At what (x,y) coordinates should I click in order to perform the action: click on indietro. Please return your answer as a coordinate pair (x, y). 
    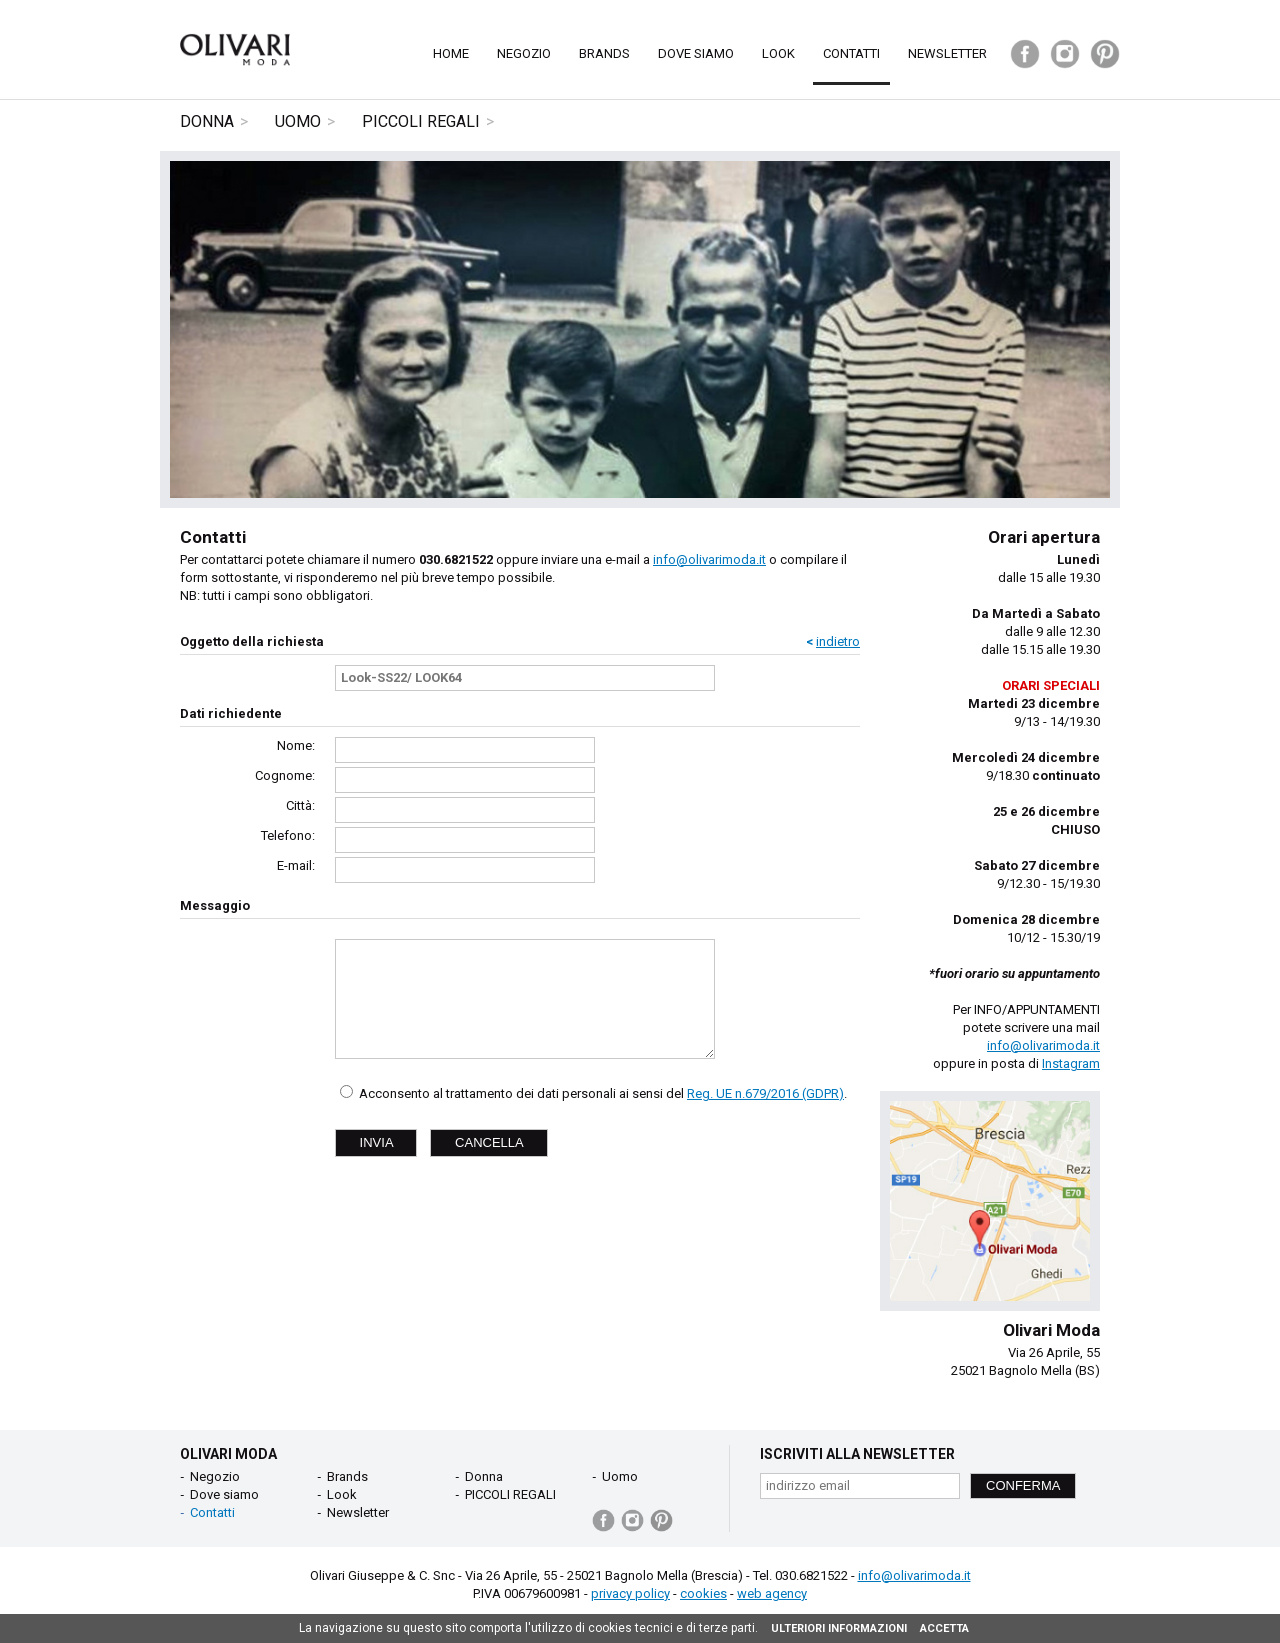
    Looking at the image, I should click on (838, 641).